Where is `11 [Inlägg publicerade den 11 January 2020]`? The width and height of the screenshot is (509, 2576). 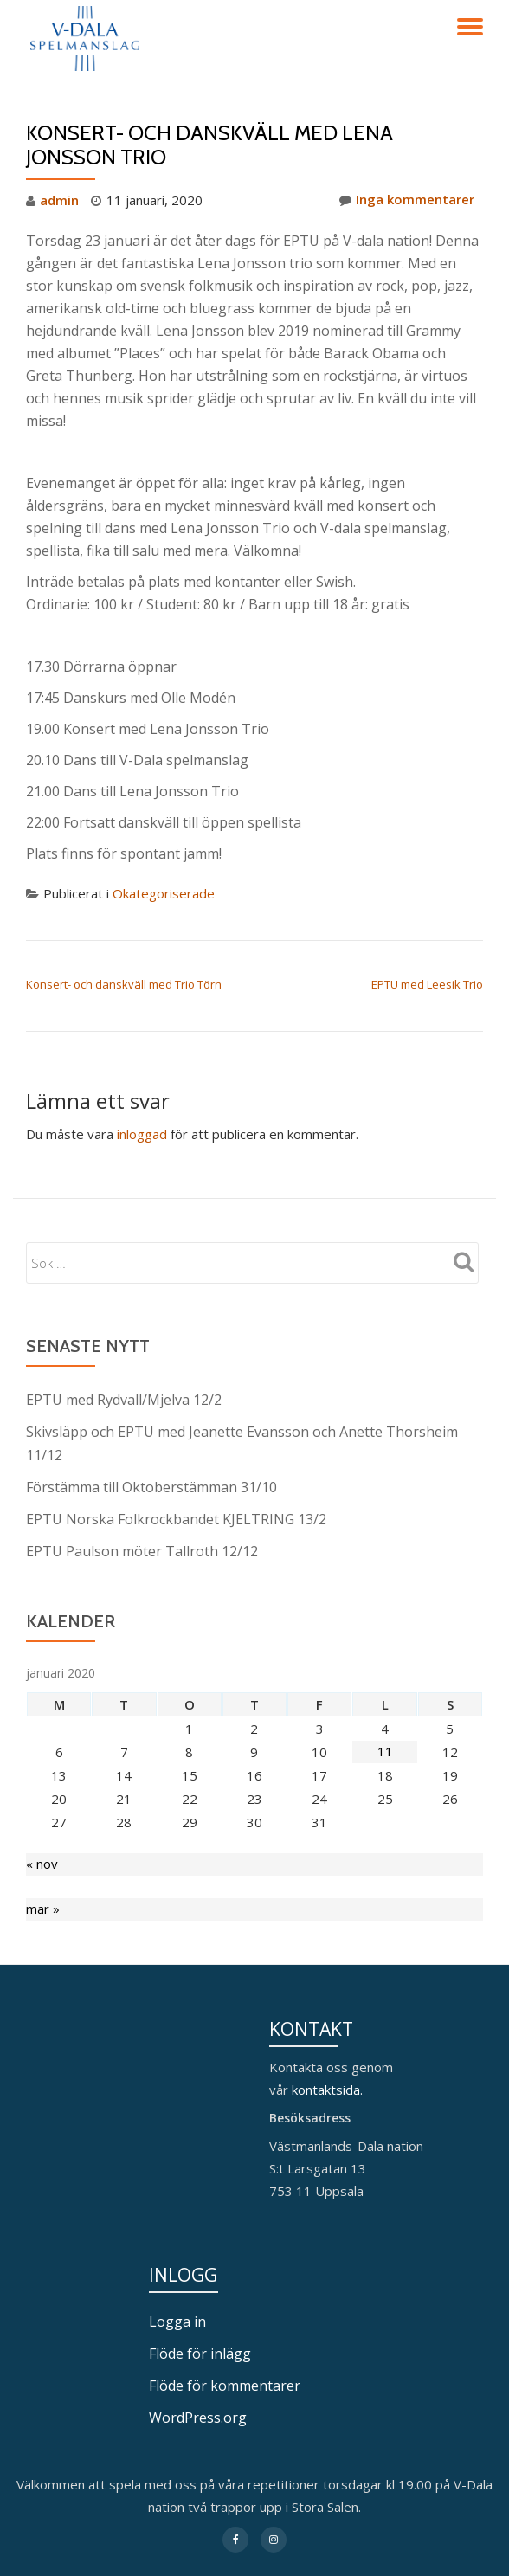 11 [Inlägg publicerade den 11 January 2020] is located at coordinates (385, 1743).